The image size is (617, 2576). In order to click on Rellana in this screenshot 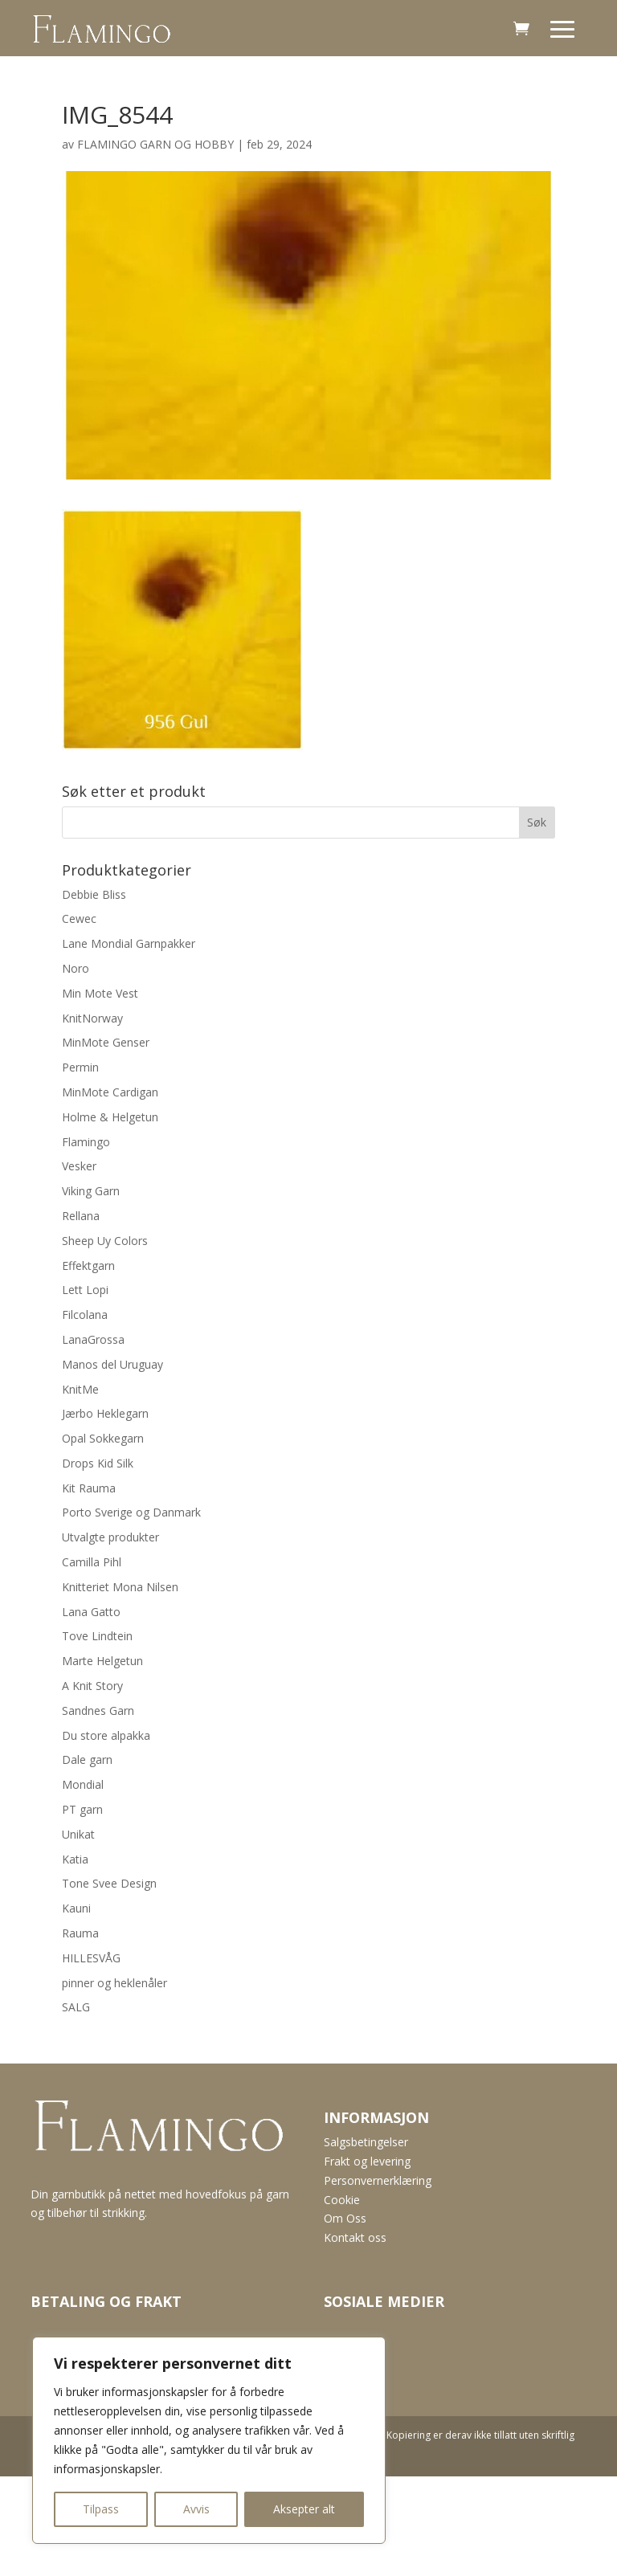, I will do `click(81, 1215)`.